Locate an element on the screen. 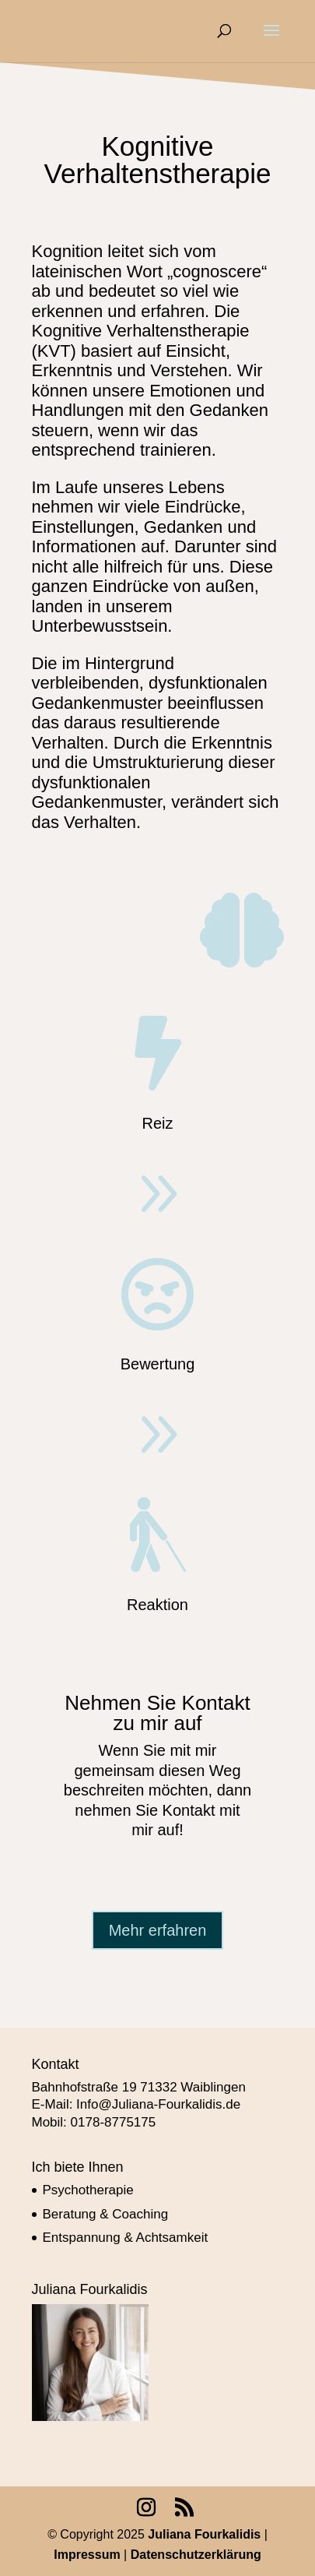 Image resolution: width=315 pixels, height=2576 pixels. Juliana Fourkalidis is located at coordinates (204, 2534).